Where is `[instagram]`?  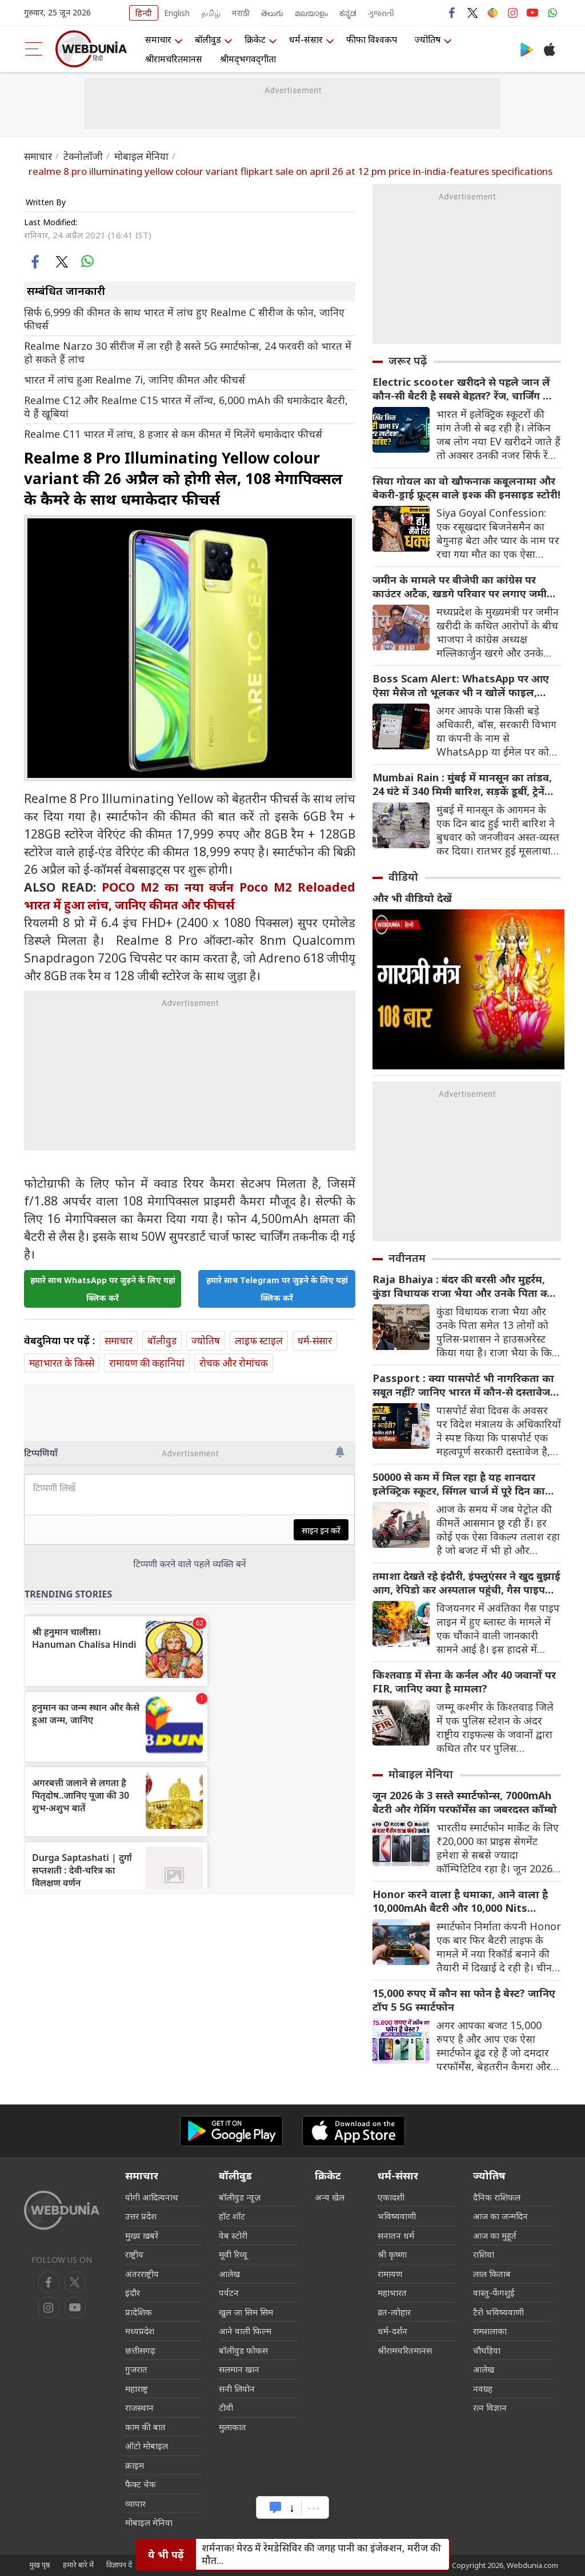 [instagram] is located at coordinates (75, 2307).